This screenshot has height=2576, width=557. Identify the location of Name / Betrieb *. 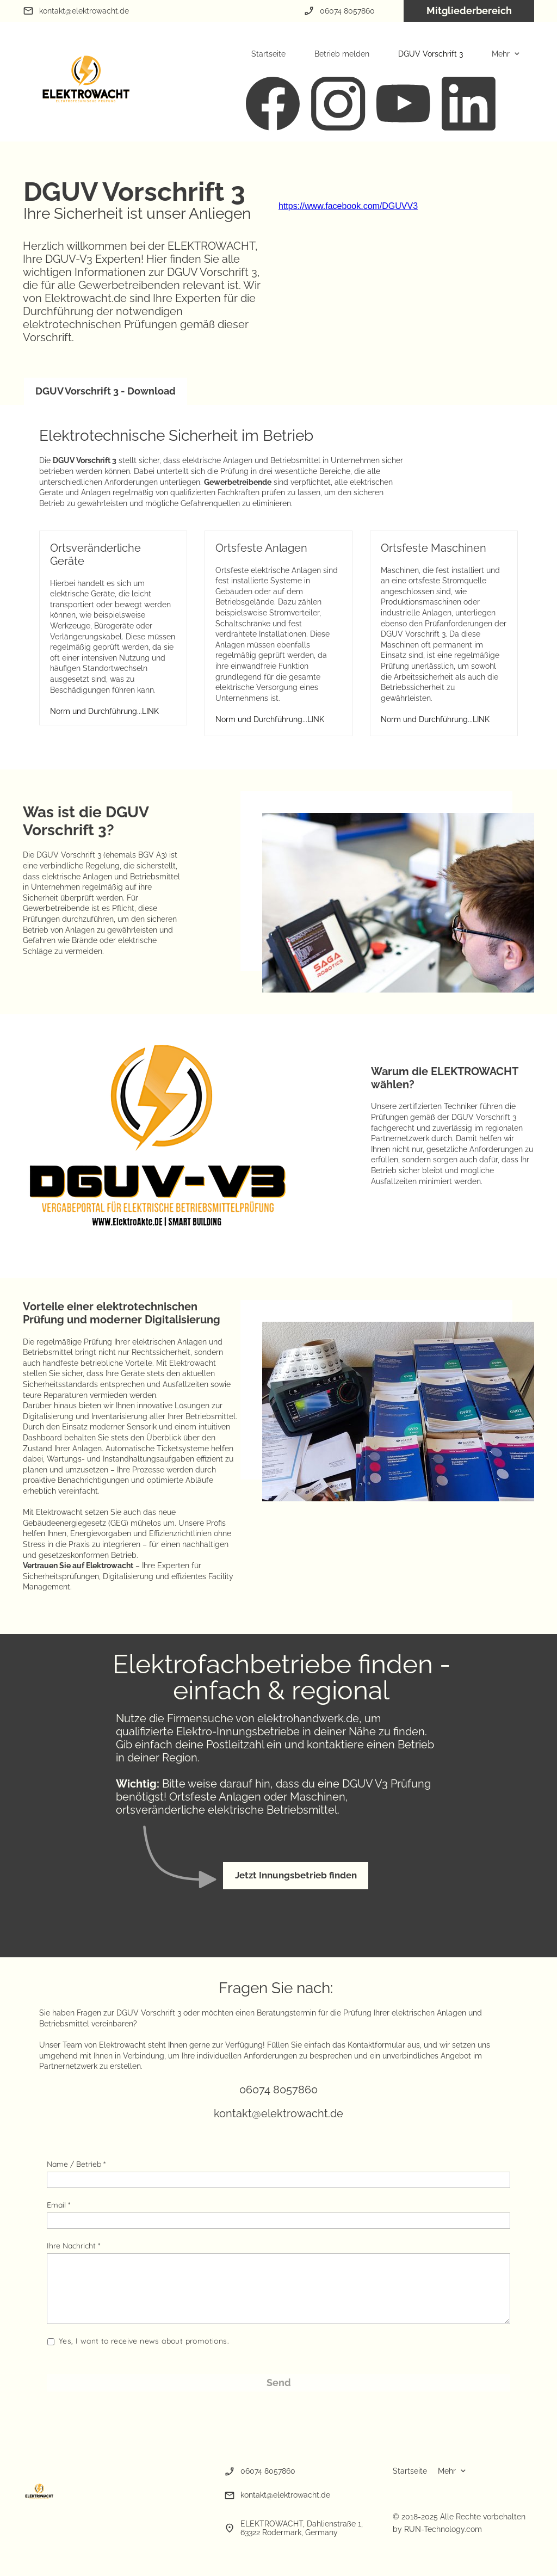
(76, 2164).